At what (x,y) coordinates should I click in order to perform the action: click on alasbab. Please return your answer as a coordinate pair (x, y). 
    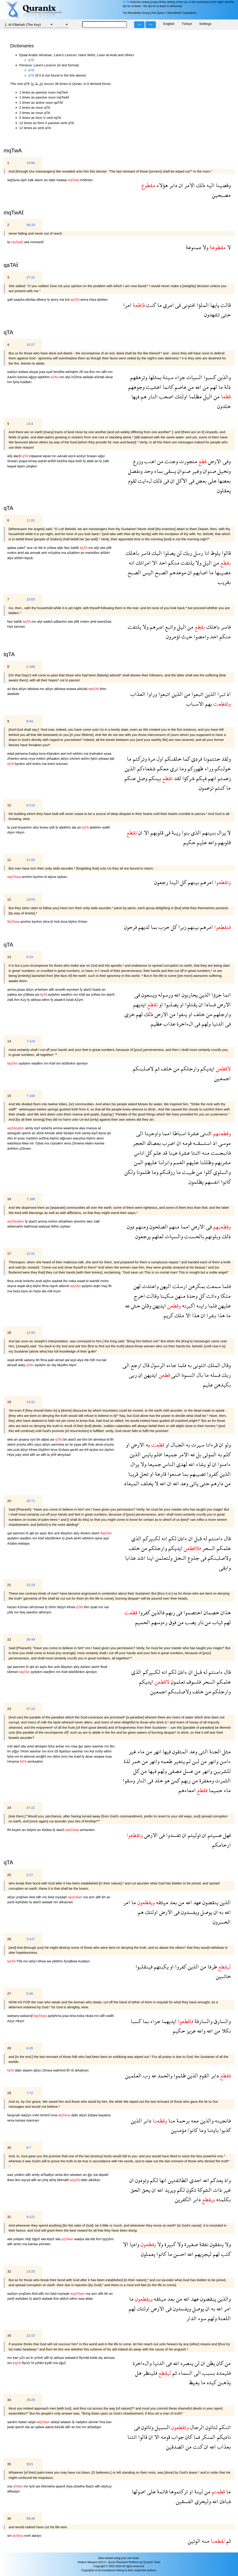
    Looking at the image, I should click on (13, 694).